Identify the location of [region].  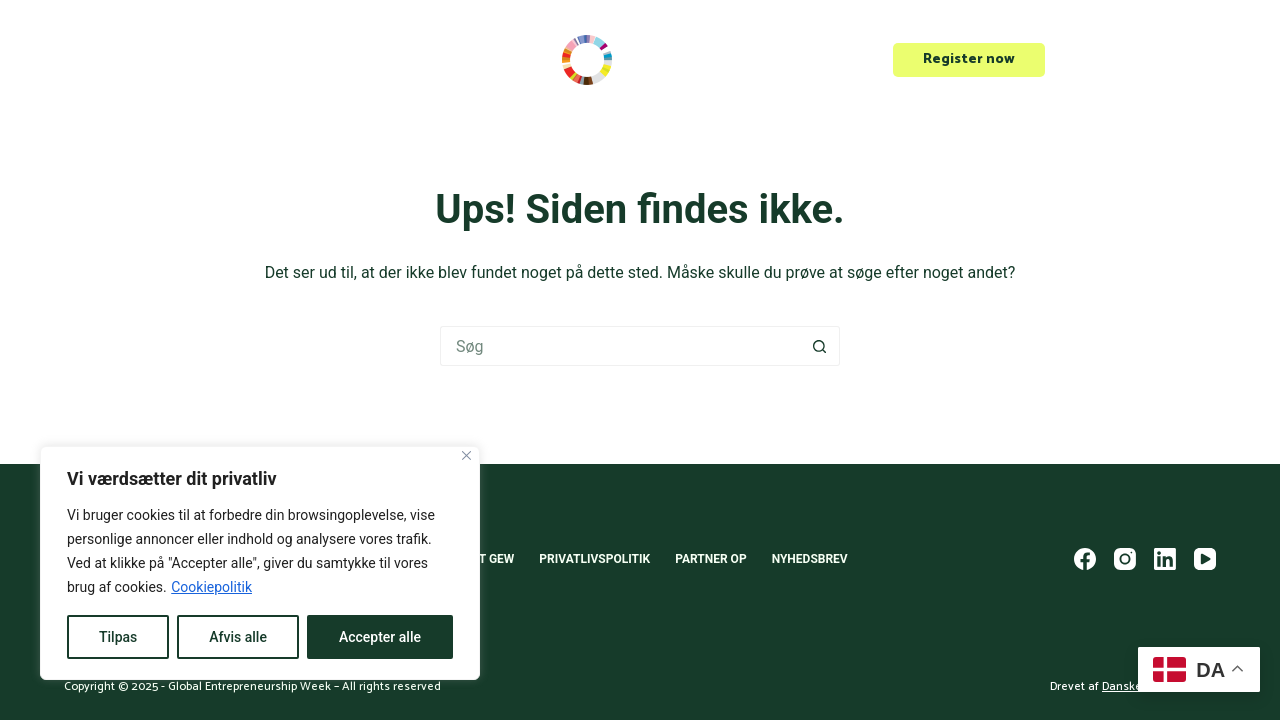
(260, 563).